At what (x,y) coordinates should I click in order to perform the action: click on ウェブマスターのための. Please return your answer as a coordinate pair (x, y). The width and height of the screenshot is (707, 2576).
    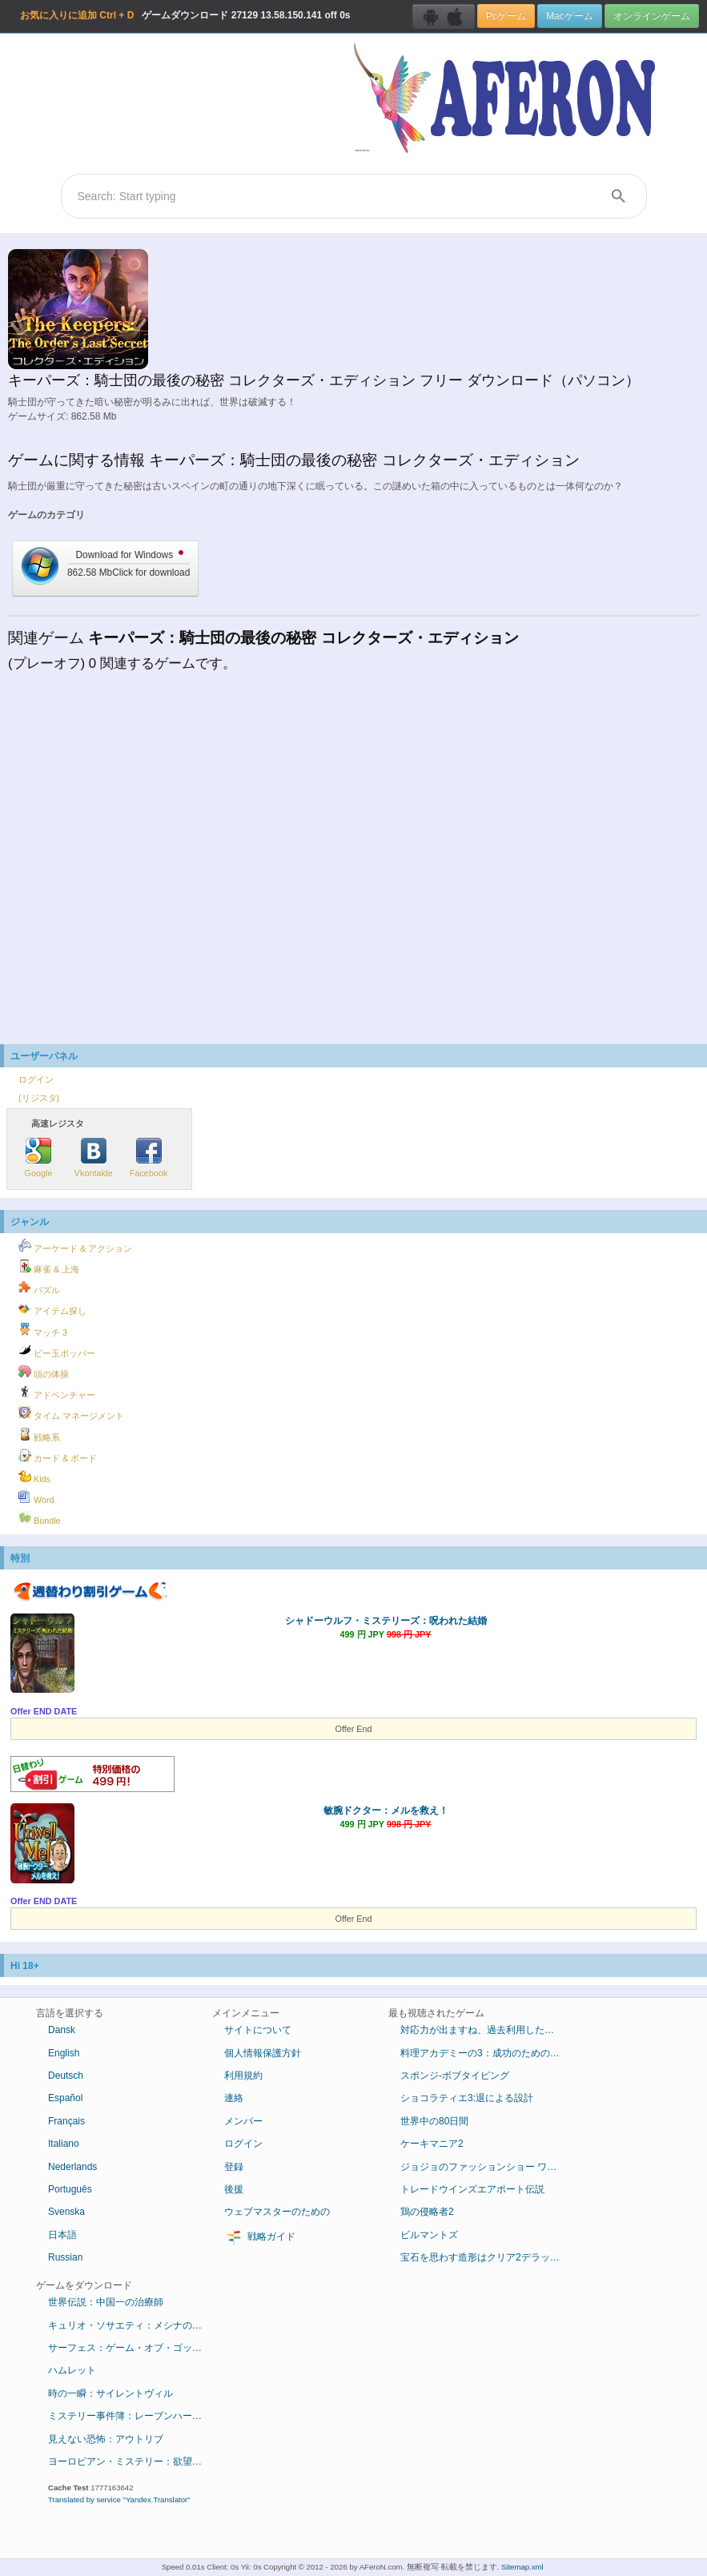
    Looking at the image, I should click on (277, 2211).